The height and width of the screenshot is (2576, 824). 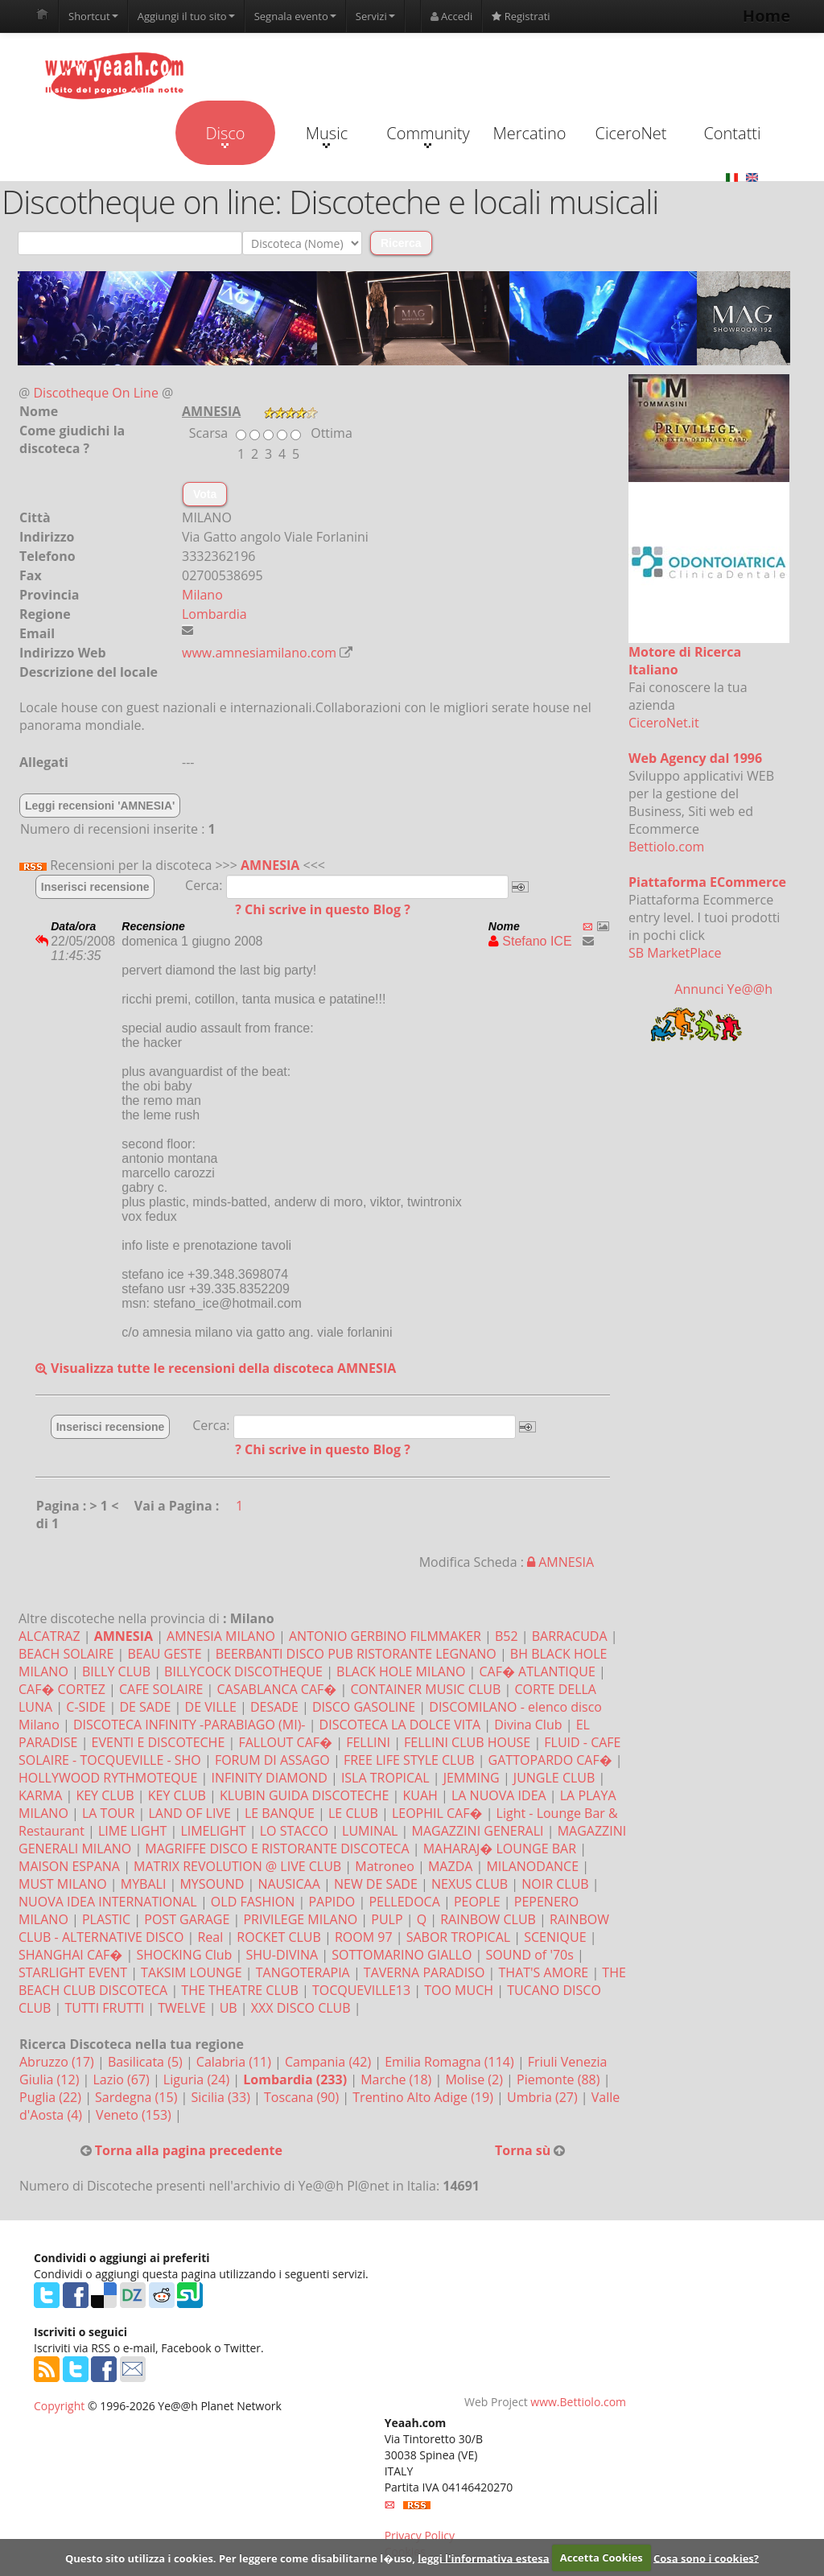 What do you see at coordinates (189, 1724) in the screenshot?
I see `DISCOTECA INFINITY -PARABIAGO (MI)-` at bounding box center [189, 1724].